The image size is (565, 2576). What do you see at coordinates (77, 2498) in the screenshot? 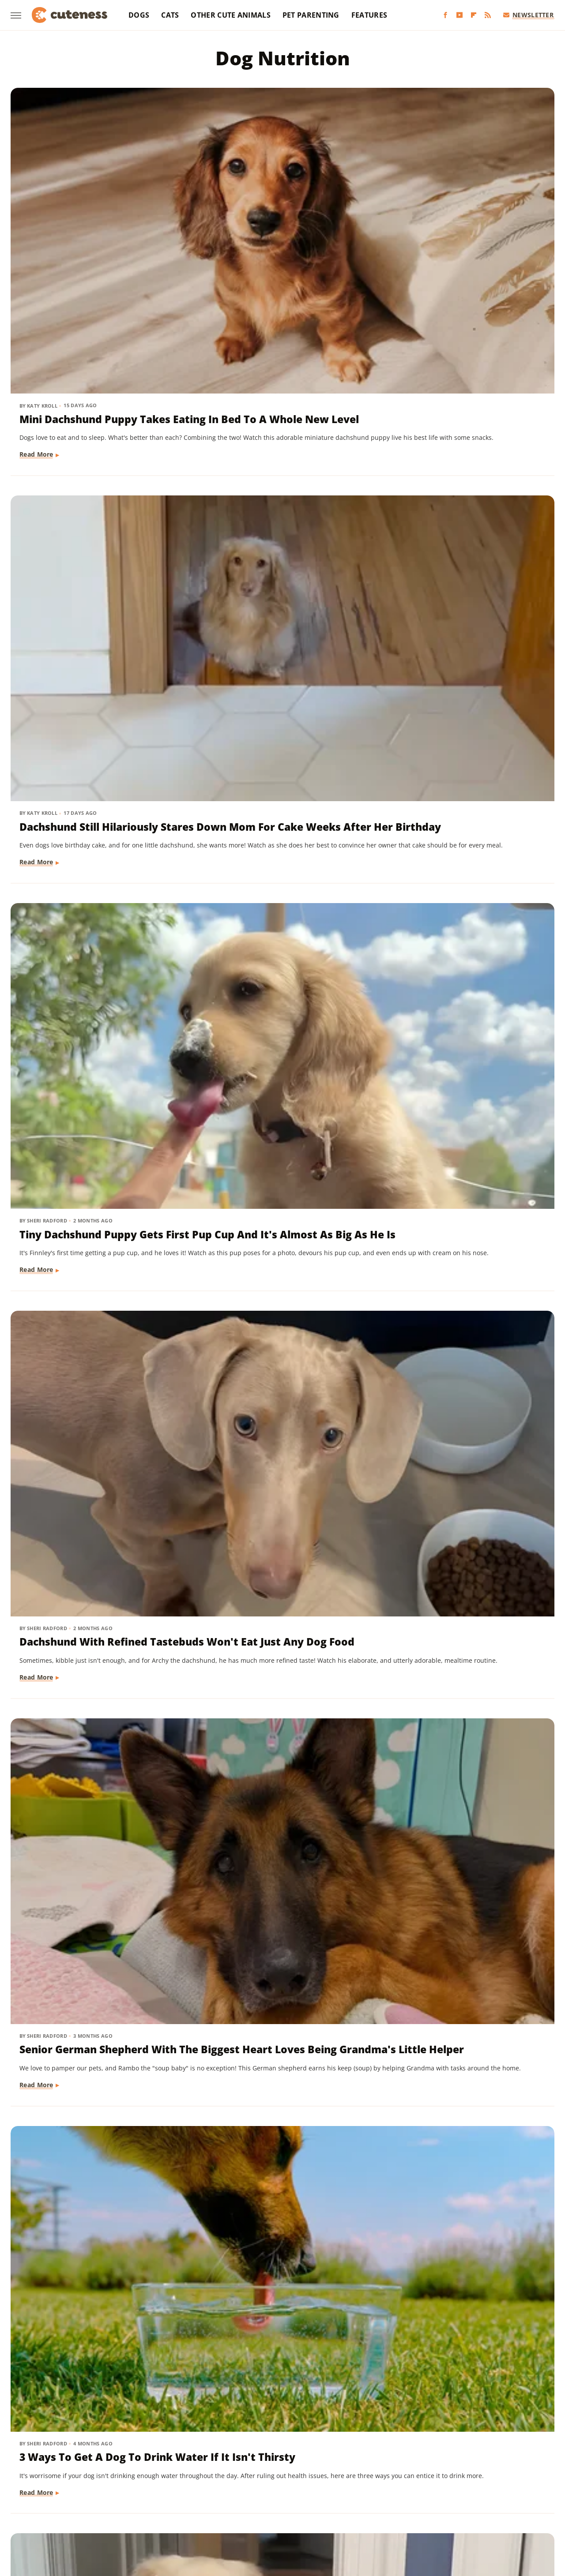
I see `Money Digest` at bounding box center [77, 2498].